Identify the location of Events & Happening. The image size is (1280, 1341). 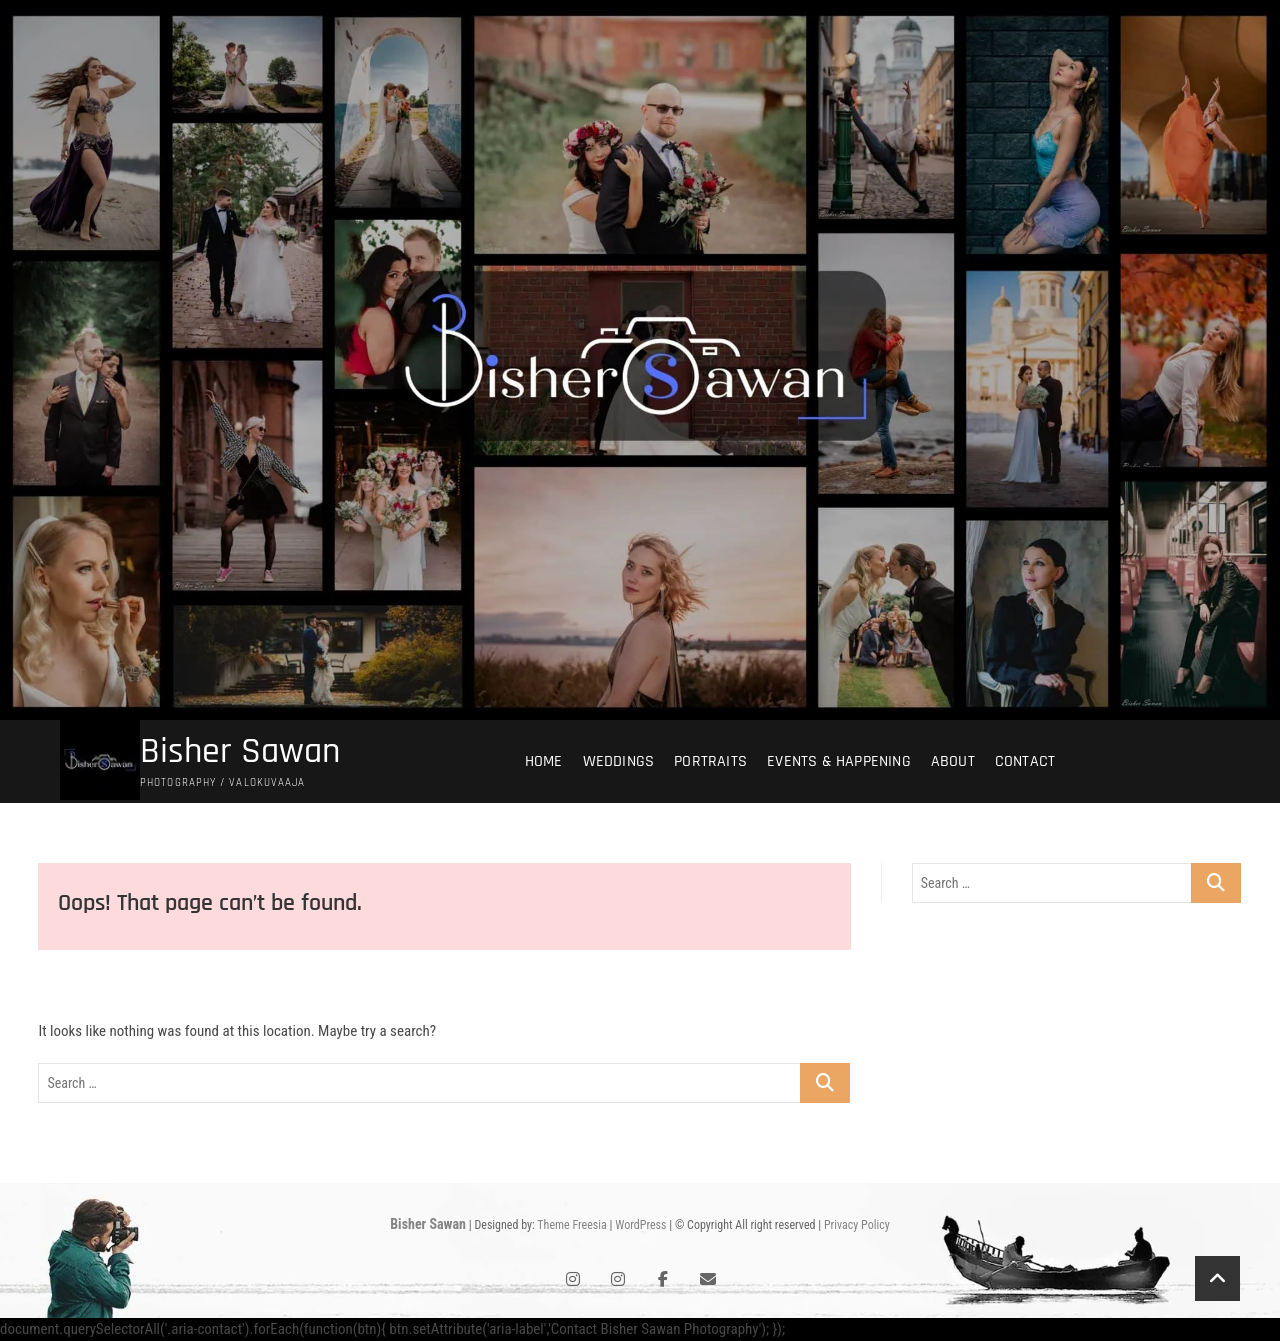
(839, 761).